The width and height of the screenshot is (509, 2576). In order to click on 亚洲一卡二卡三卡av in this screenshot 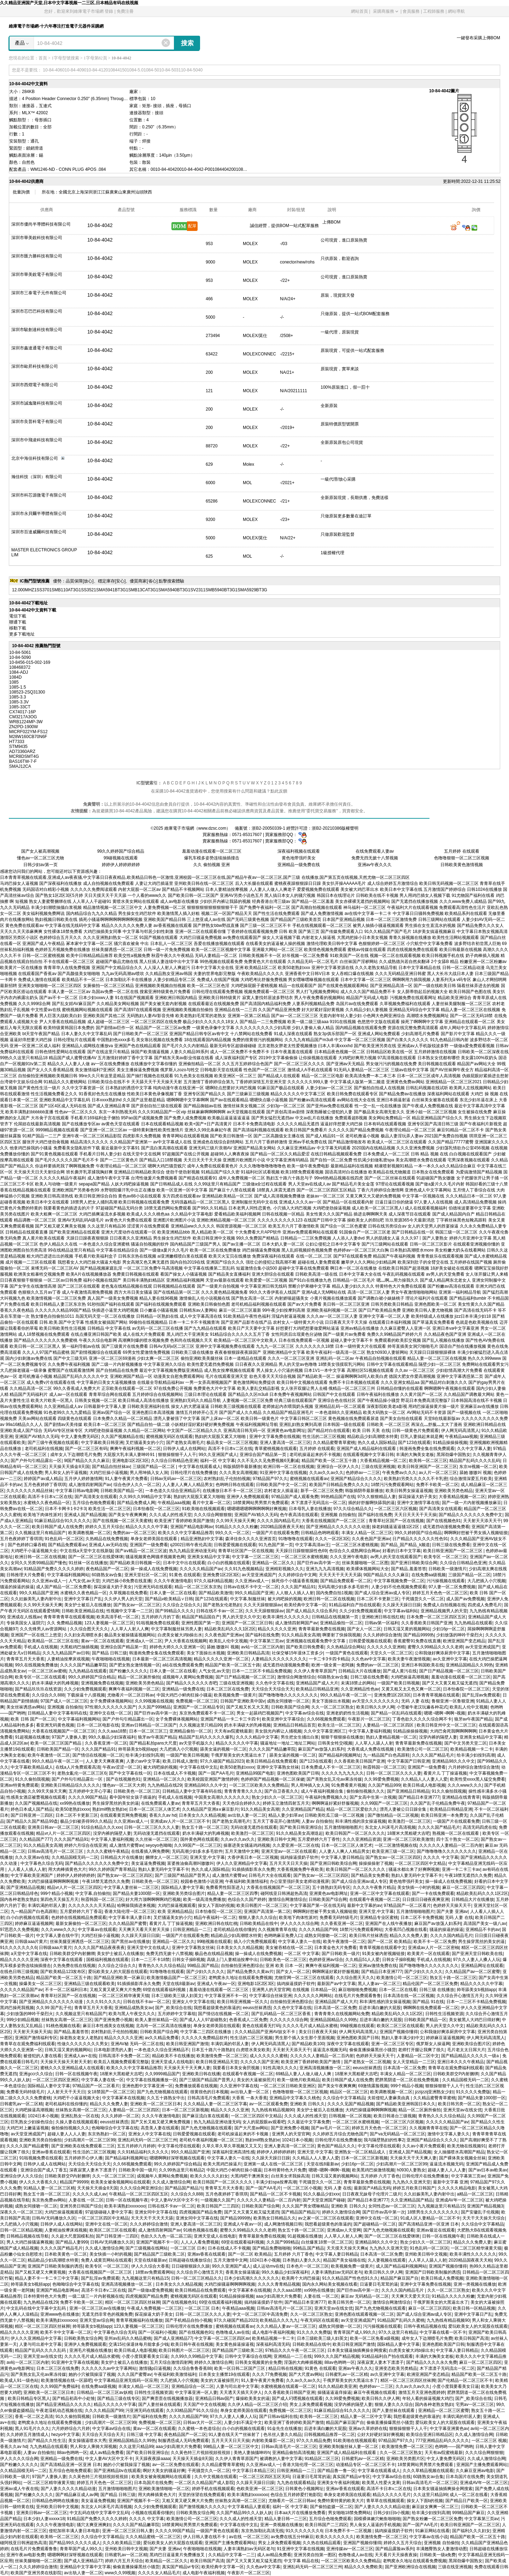, I will do `click(461, 1869)`.